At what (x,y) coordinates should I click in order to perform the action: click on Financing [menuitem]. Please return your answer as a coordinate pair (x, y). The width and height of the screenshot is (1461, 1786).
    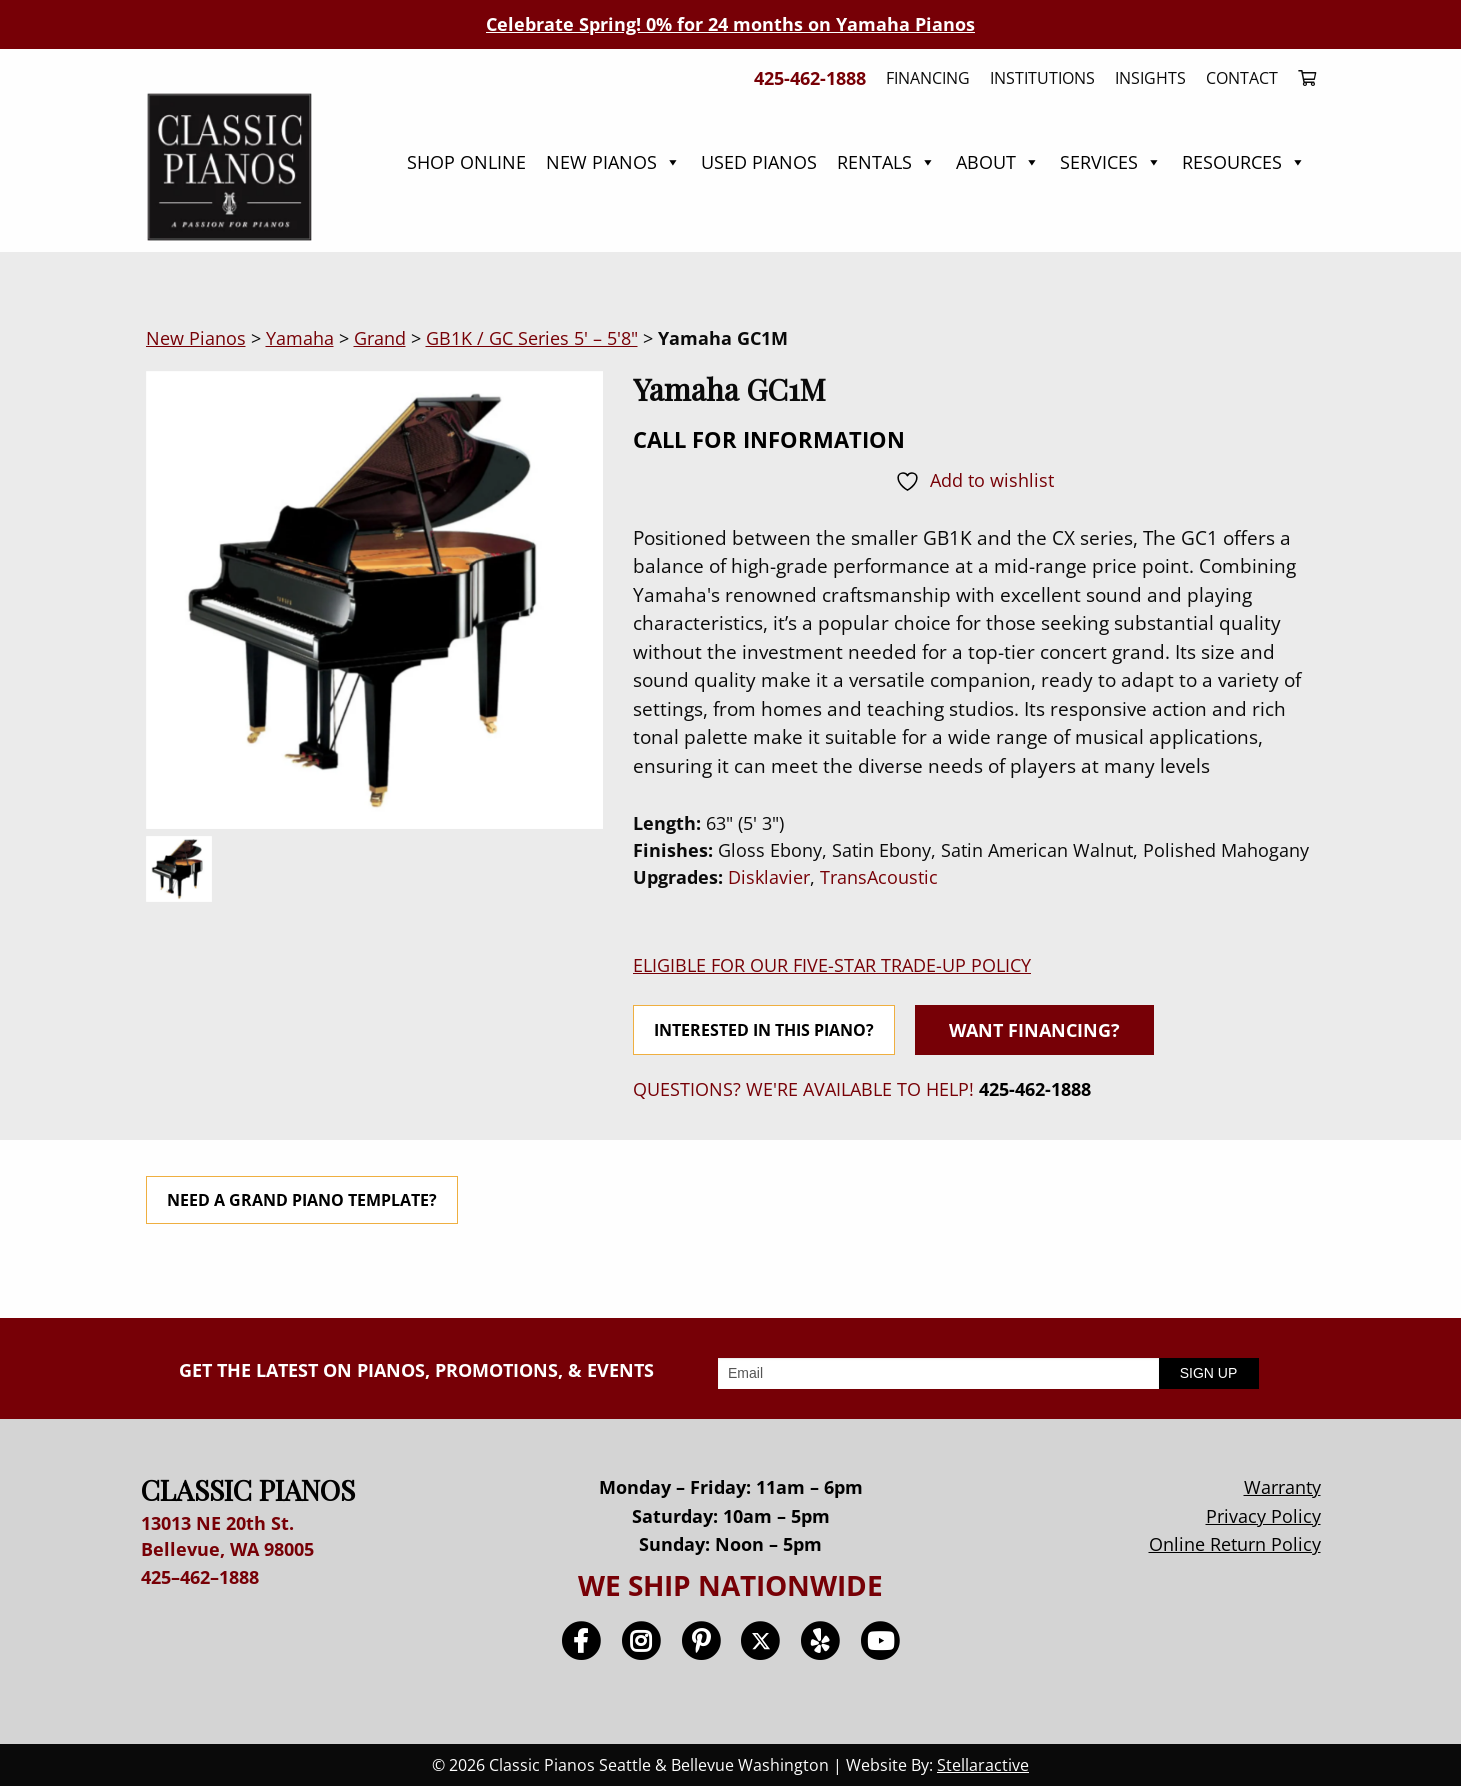
    Looking at the image, I should click on (928, 78).